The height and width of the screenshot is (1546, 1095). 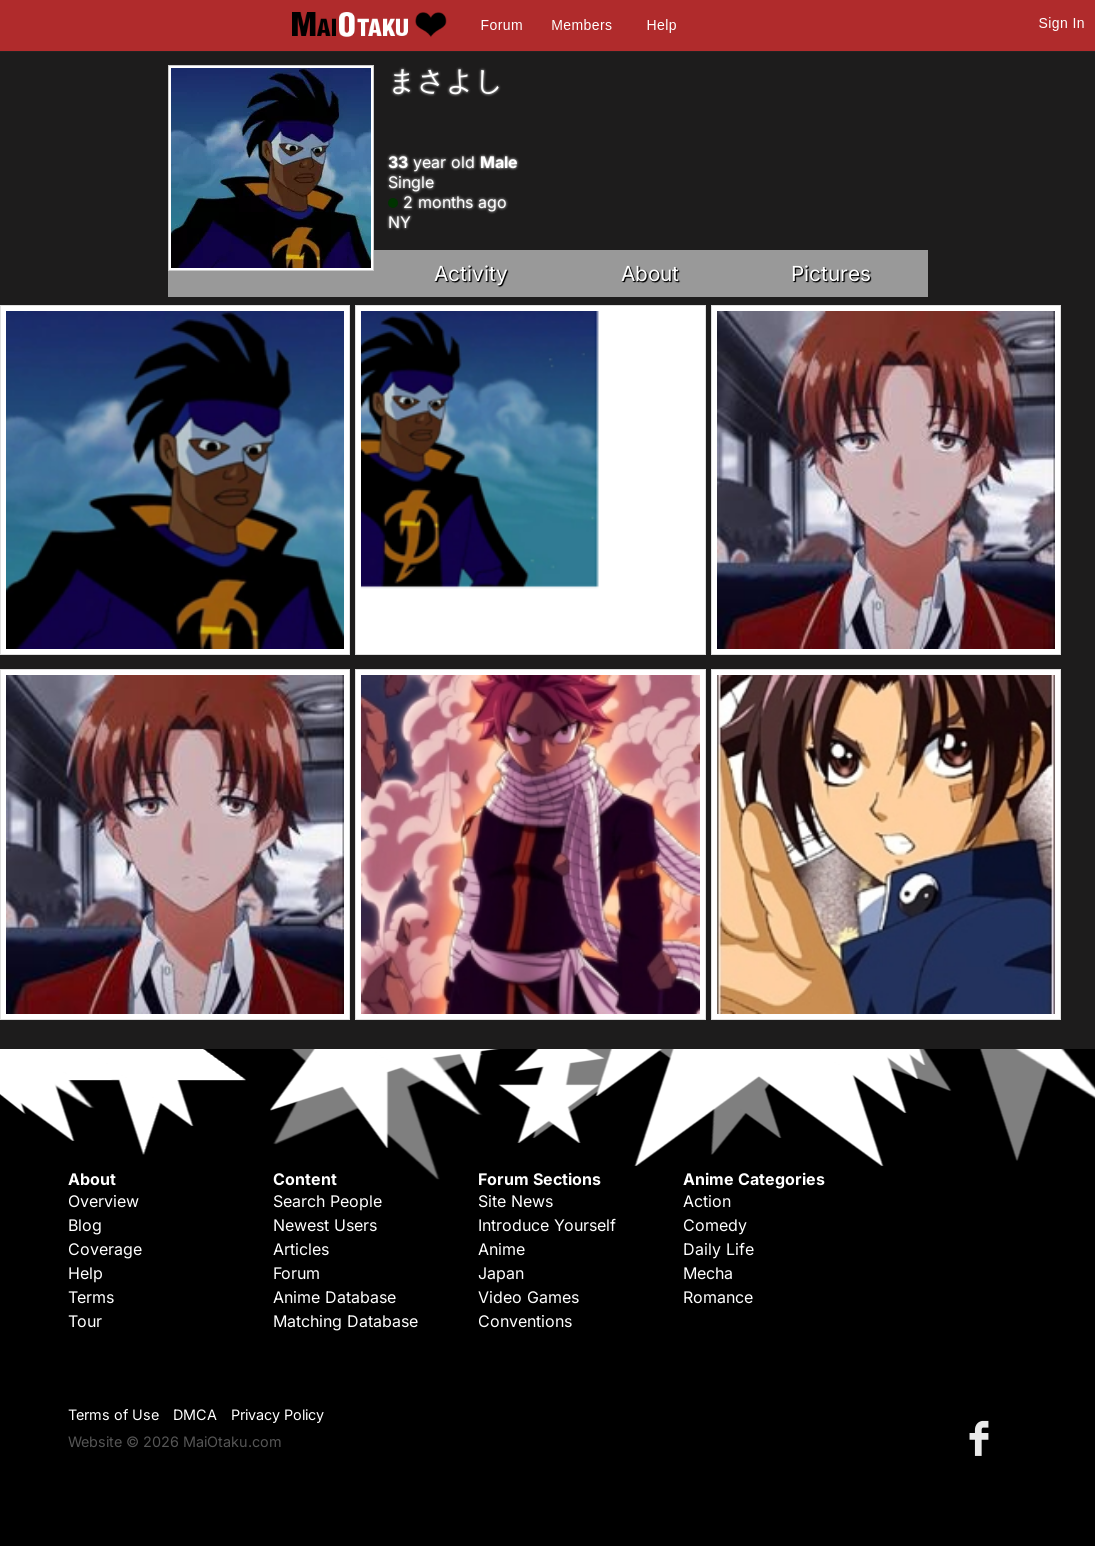 I want to click on Anime Database, so click(x=334, y=1297).